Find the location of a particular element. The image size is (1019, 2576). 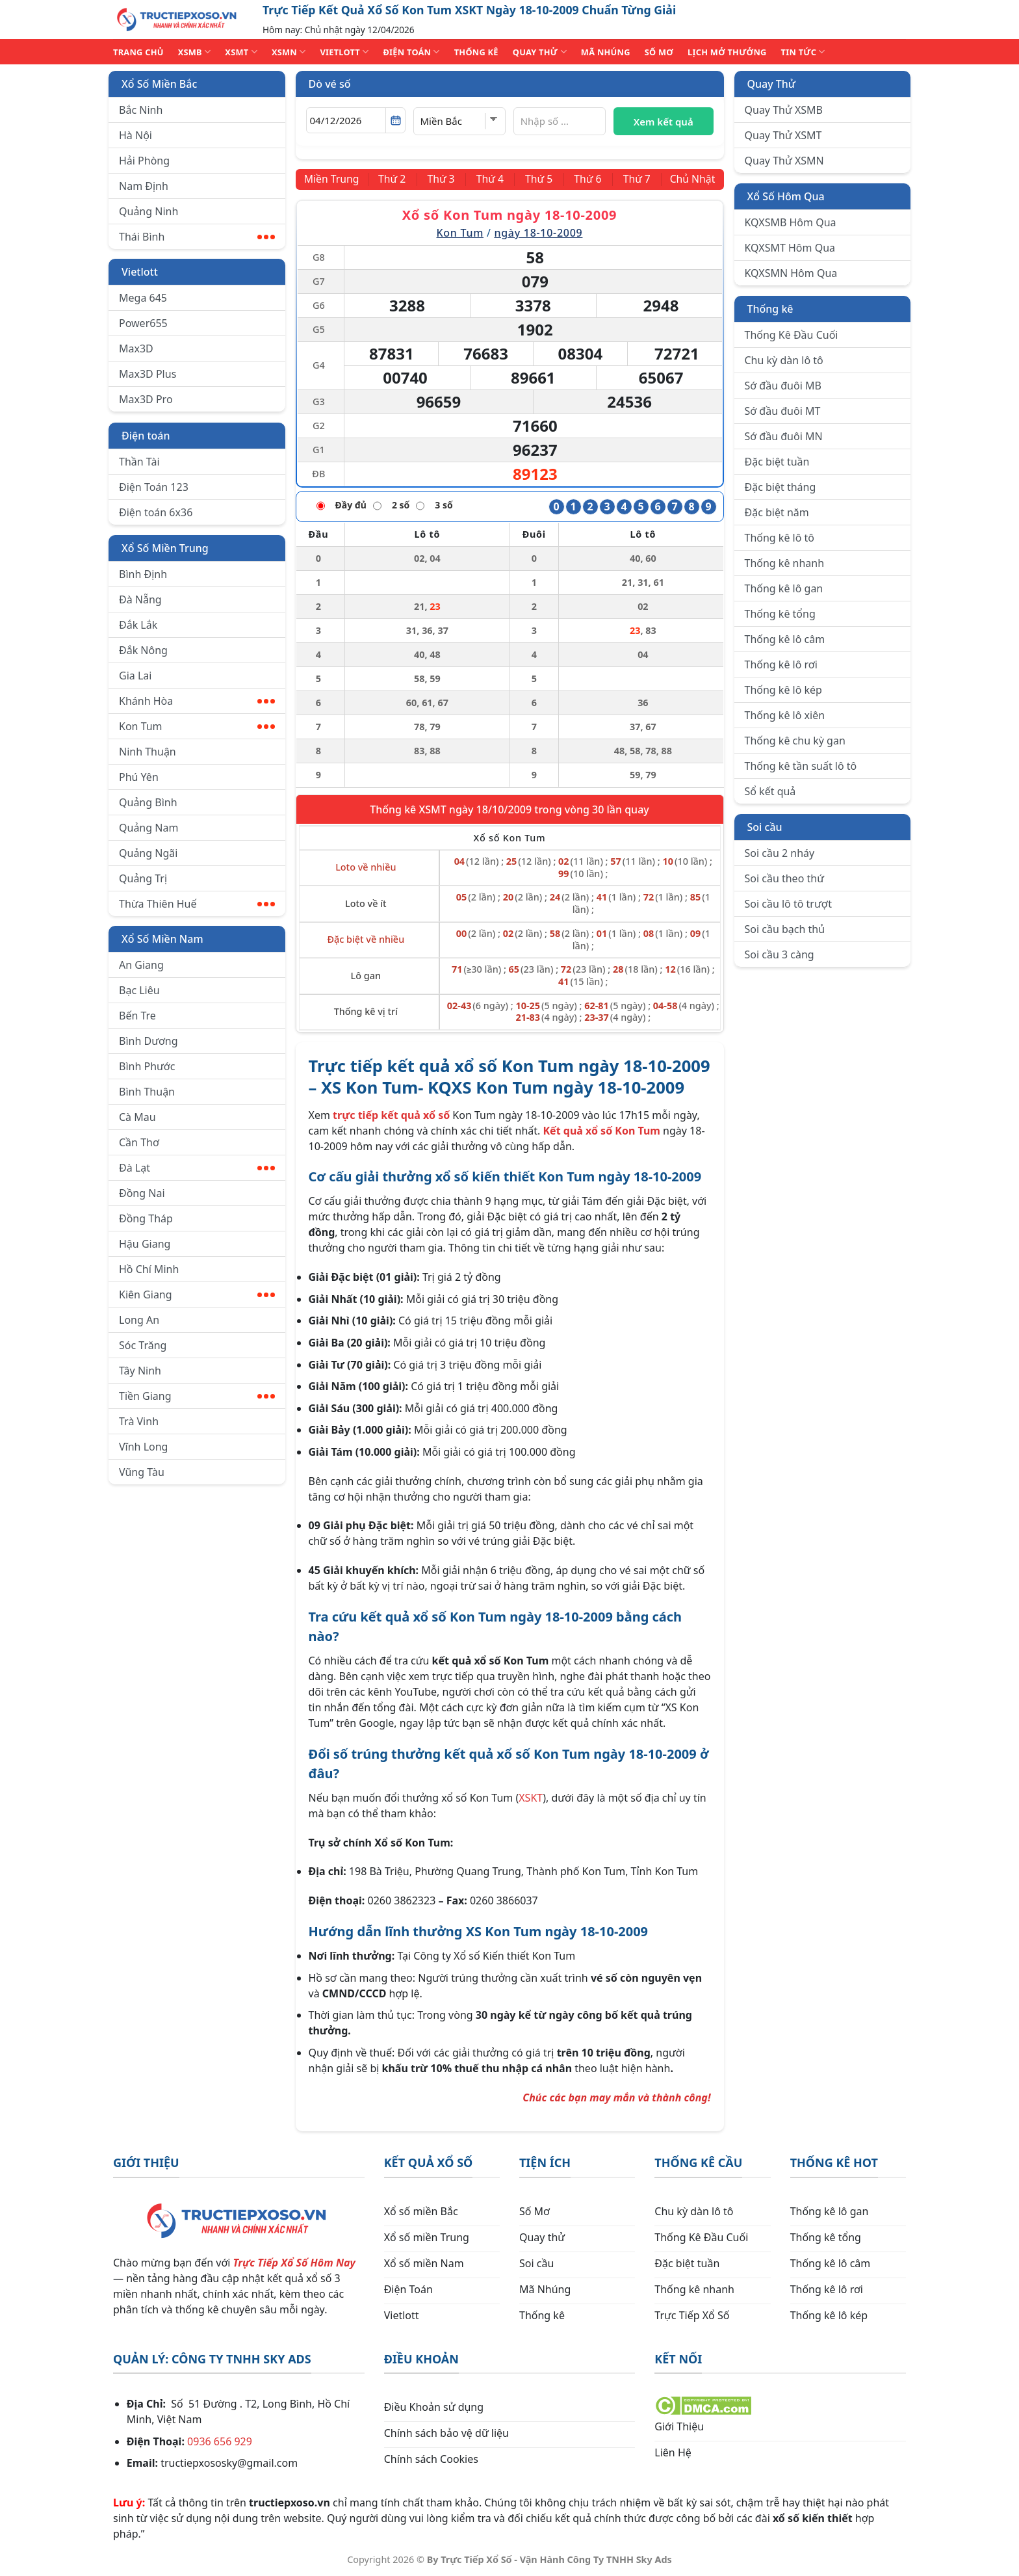

Thống kê chu kỳ gan is located at coordinates (795, 740).